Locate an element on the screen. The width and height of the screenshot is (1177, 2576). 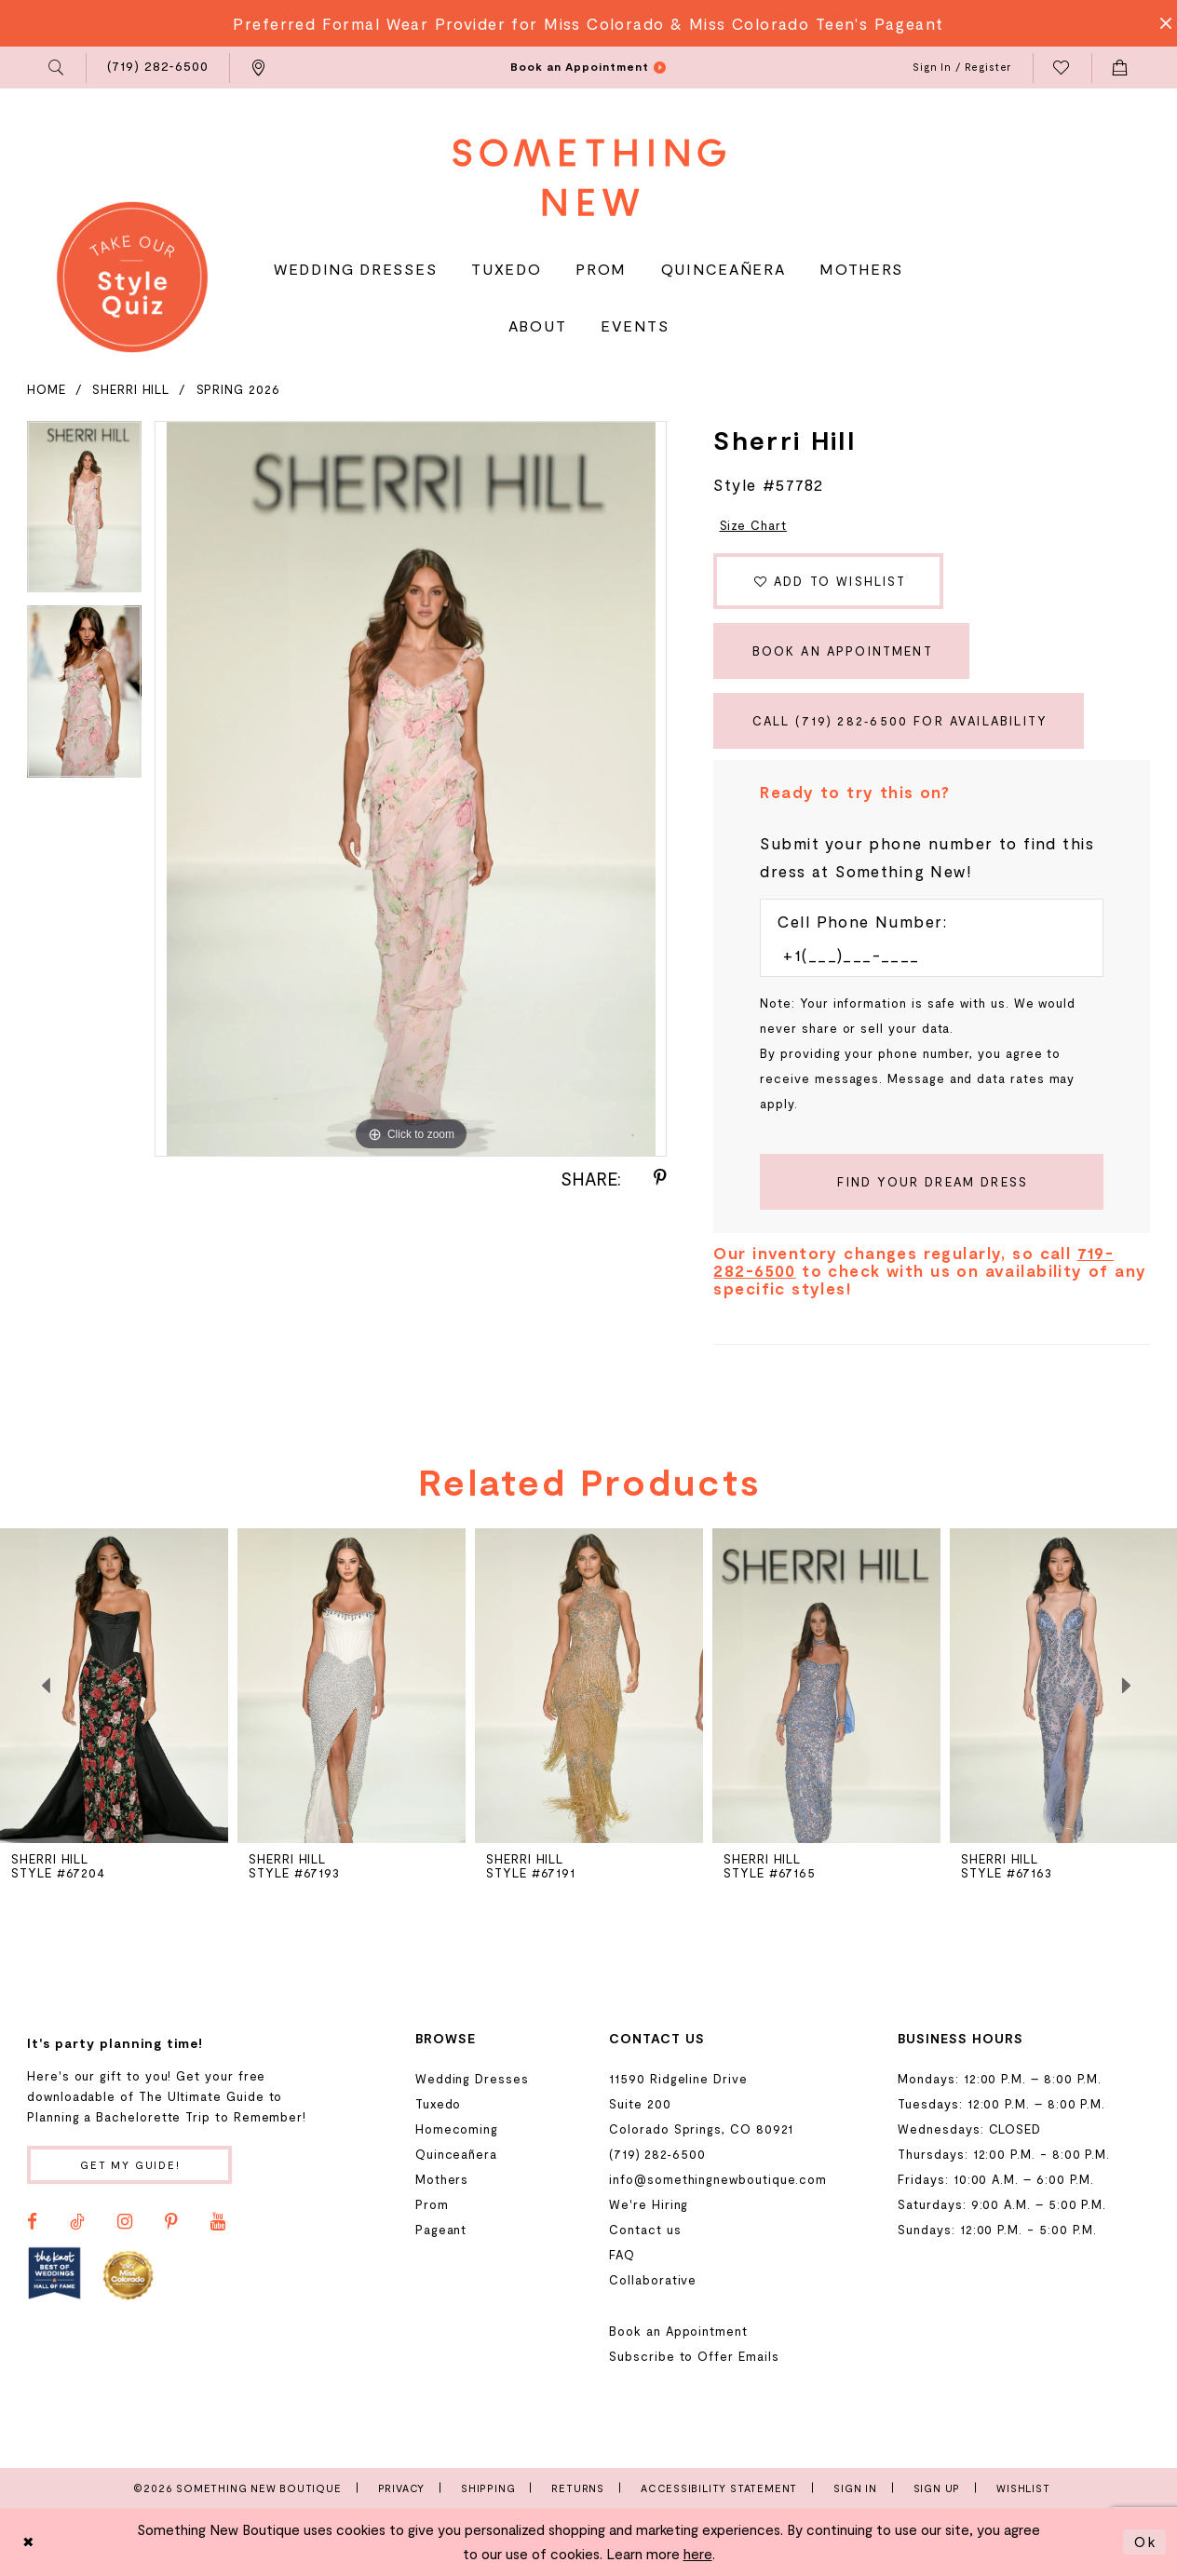
We're Hiring is located at coordinates (648, 2204).